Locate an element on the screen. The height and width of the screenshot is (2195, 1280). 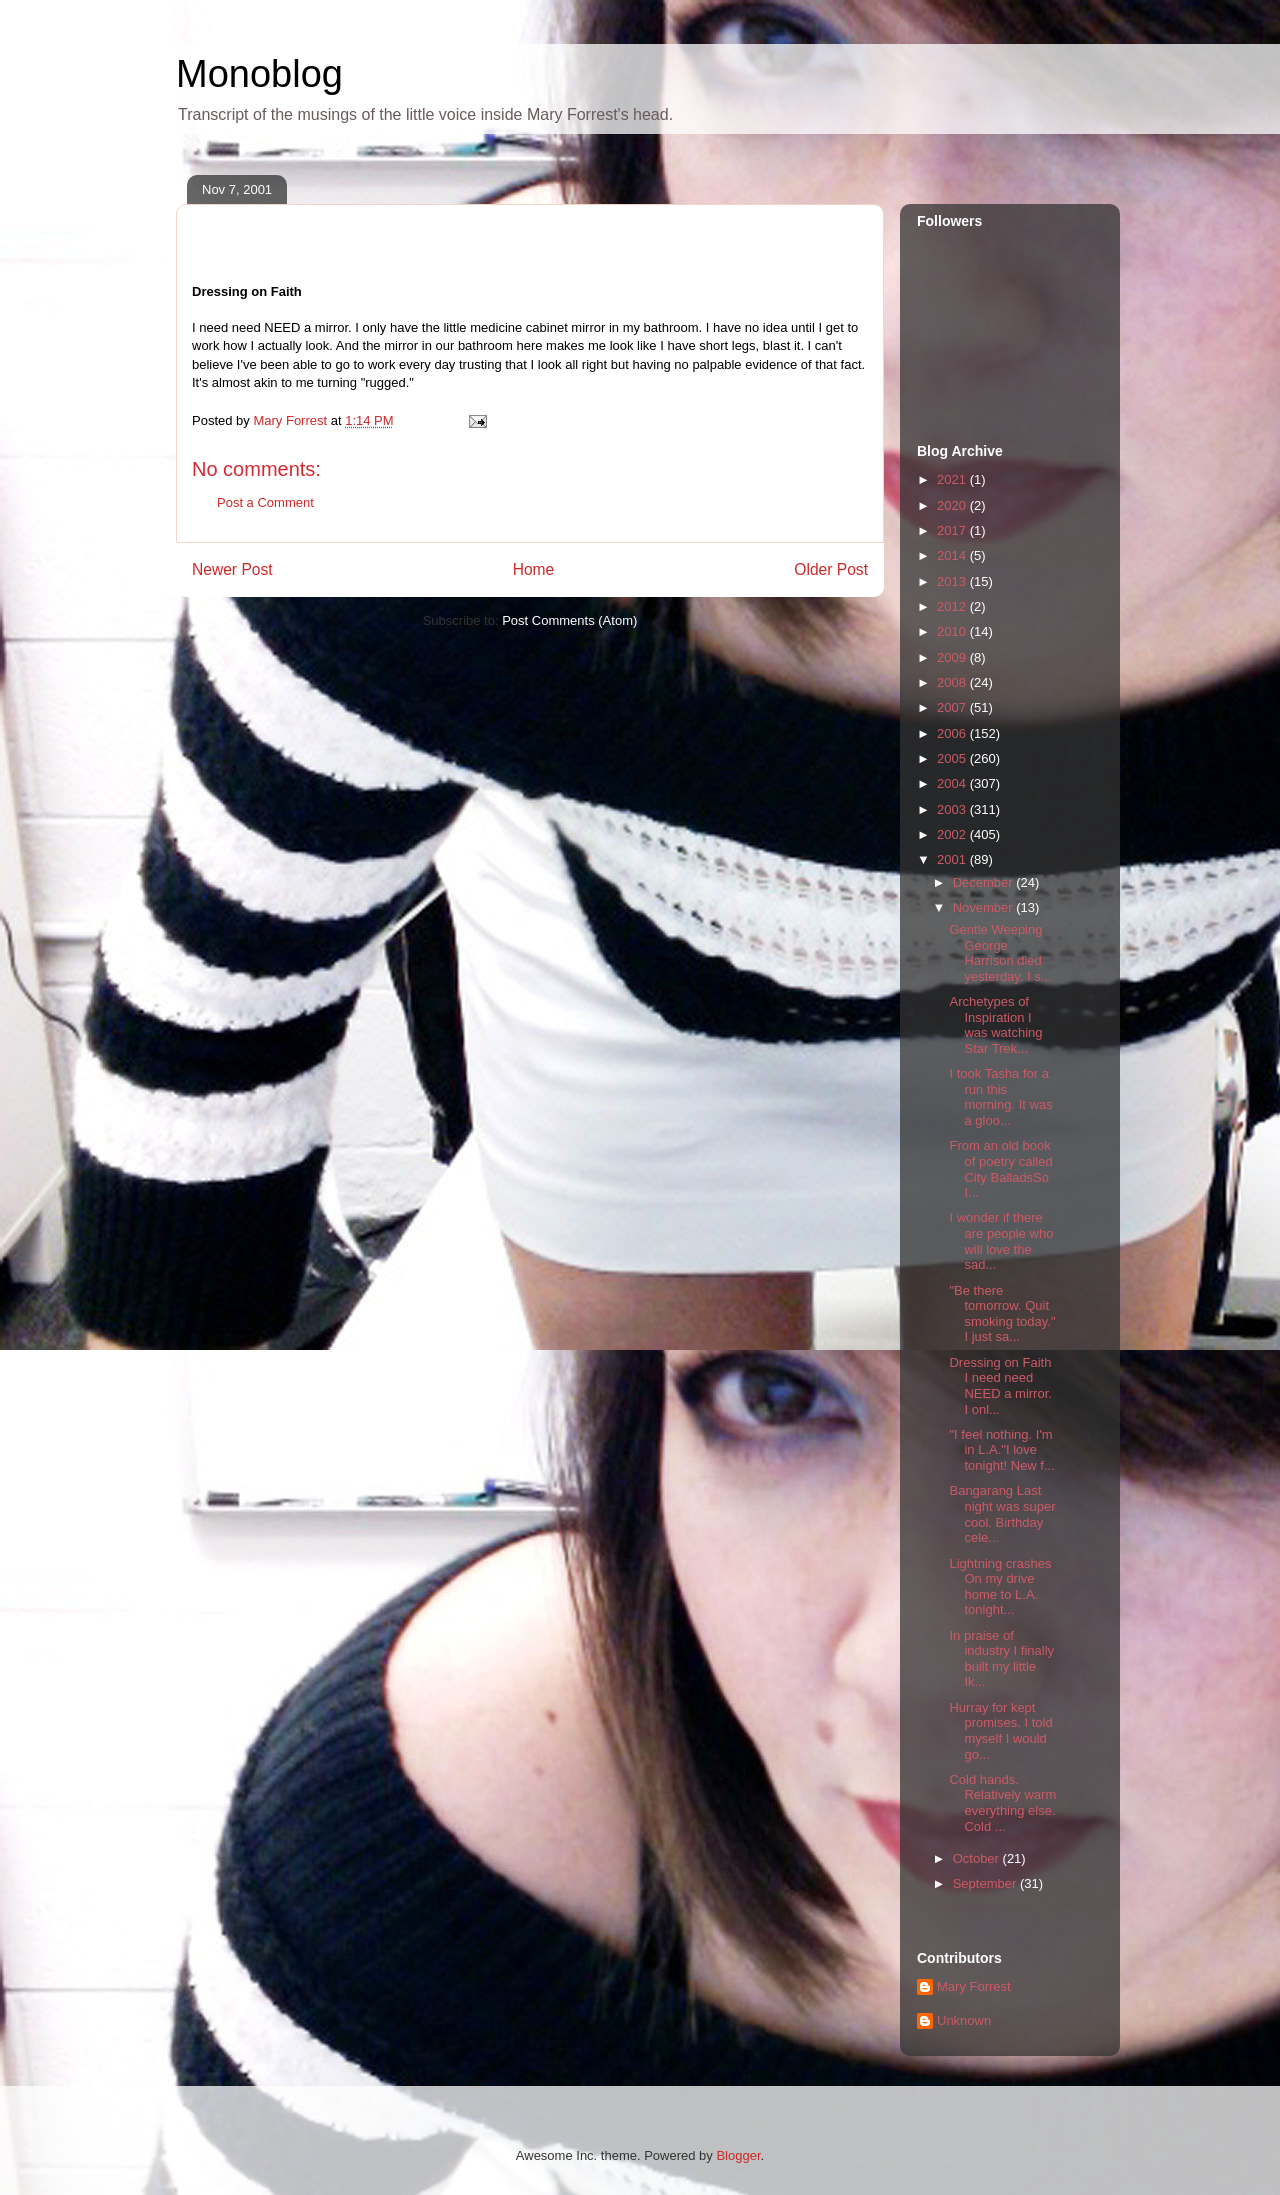
Mary Forrest is located at coordinates (974, 1986).